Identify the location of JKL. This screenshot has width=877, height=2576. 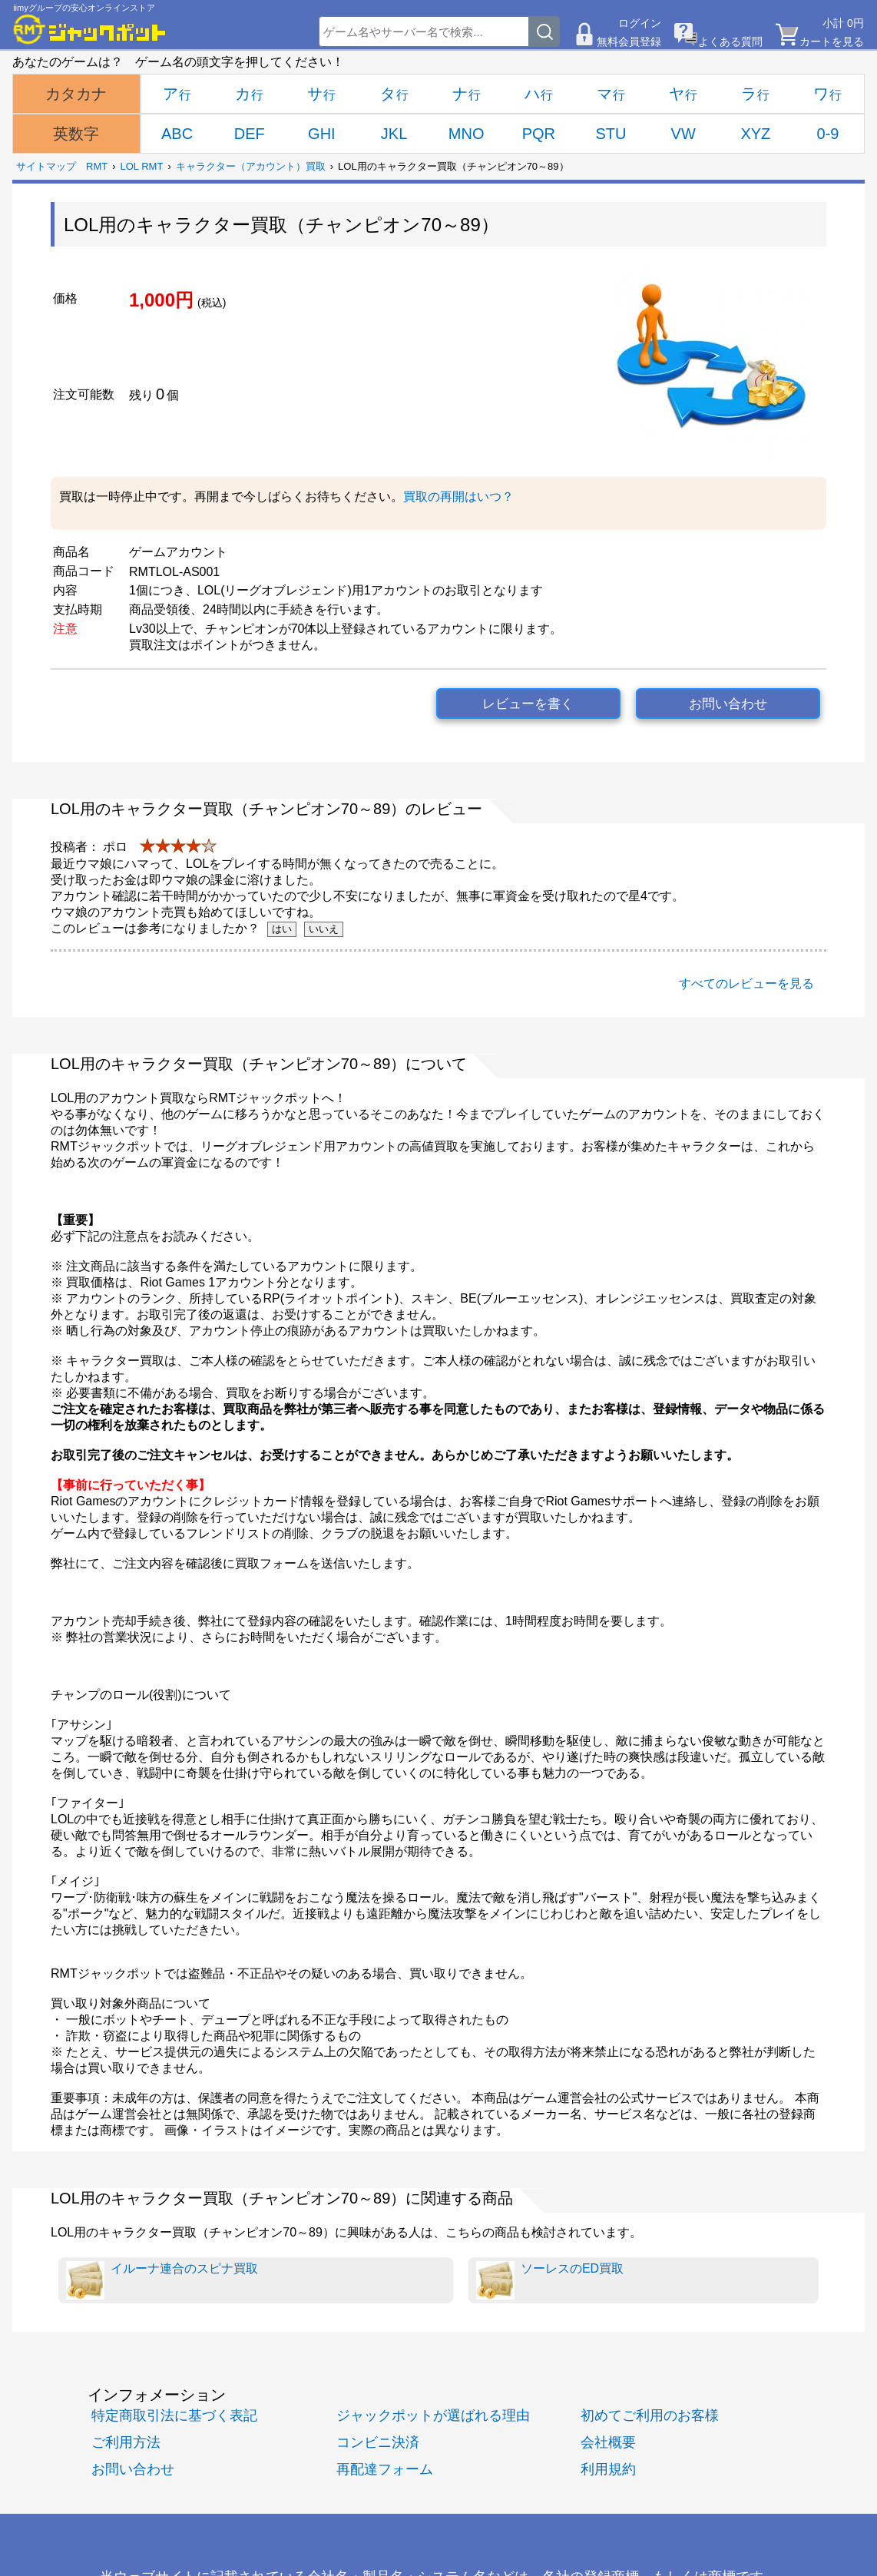
(394, 133).